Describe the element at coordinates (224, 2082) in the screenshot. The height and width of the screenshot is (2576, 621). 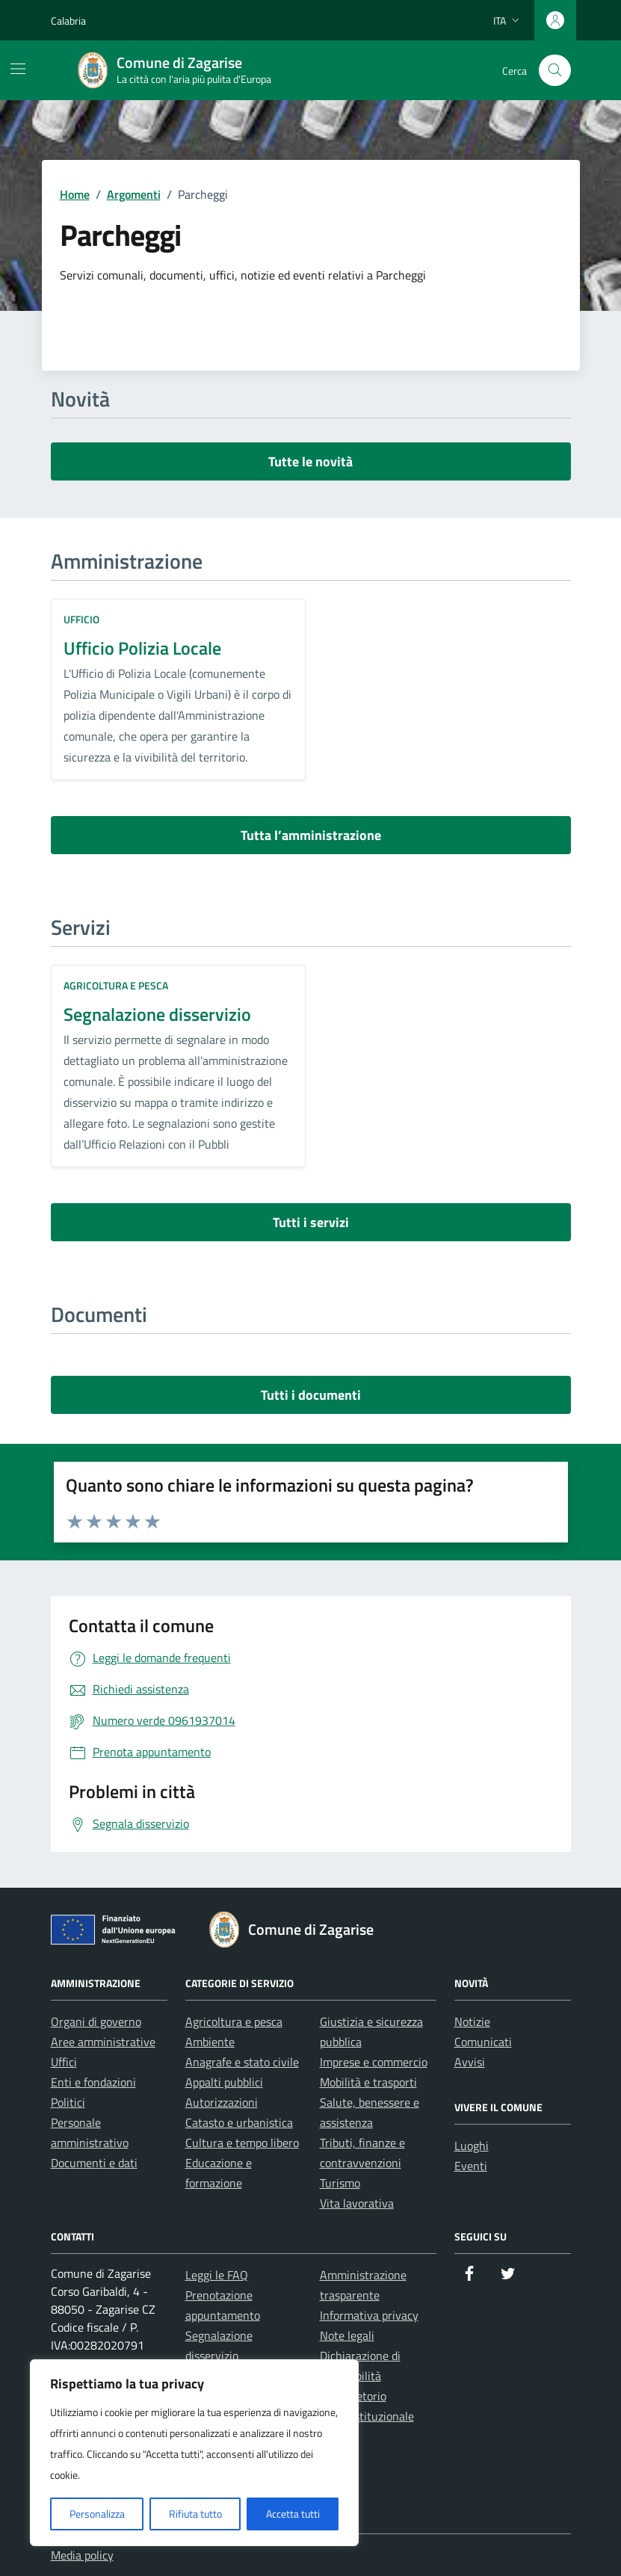
I see `Appalti pubblici` at that location.